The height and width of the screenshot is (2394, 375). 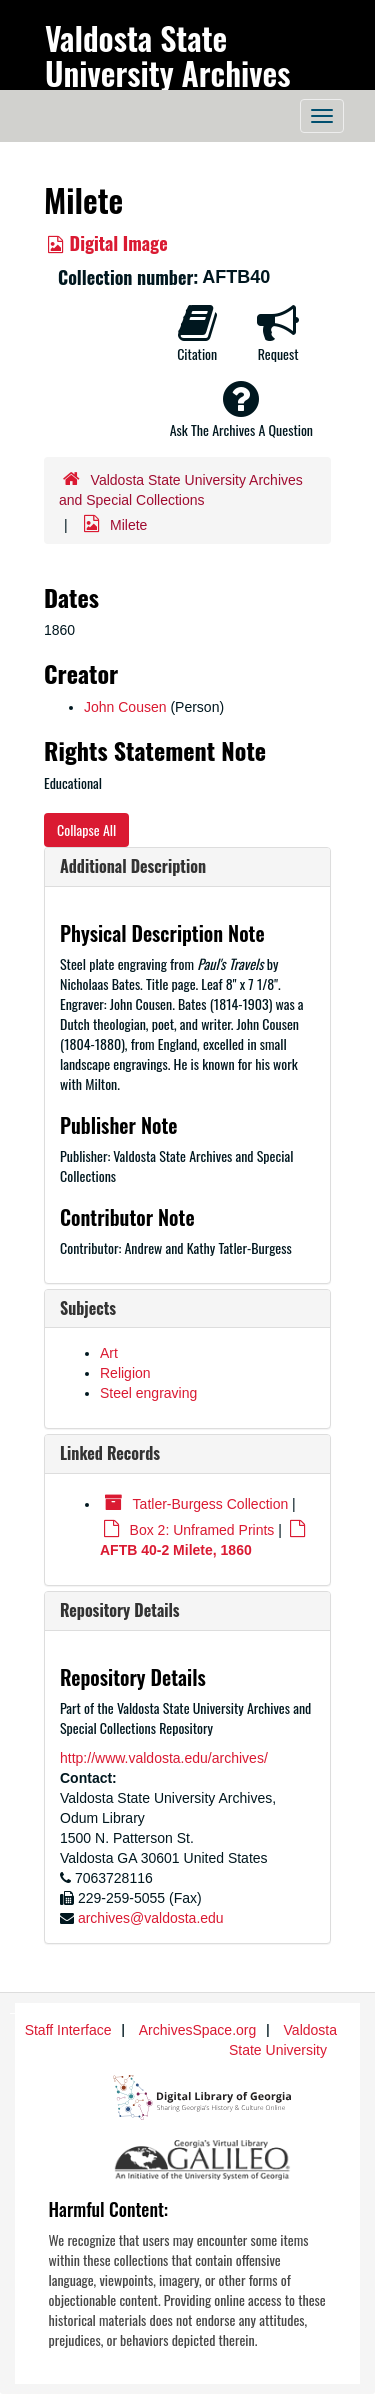 What do you see at coordinates (86, 829) in the screenshot?
I see `Collapse All [button]` at bounding box center [86, 829].